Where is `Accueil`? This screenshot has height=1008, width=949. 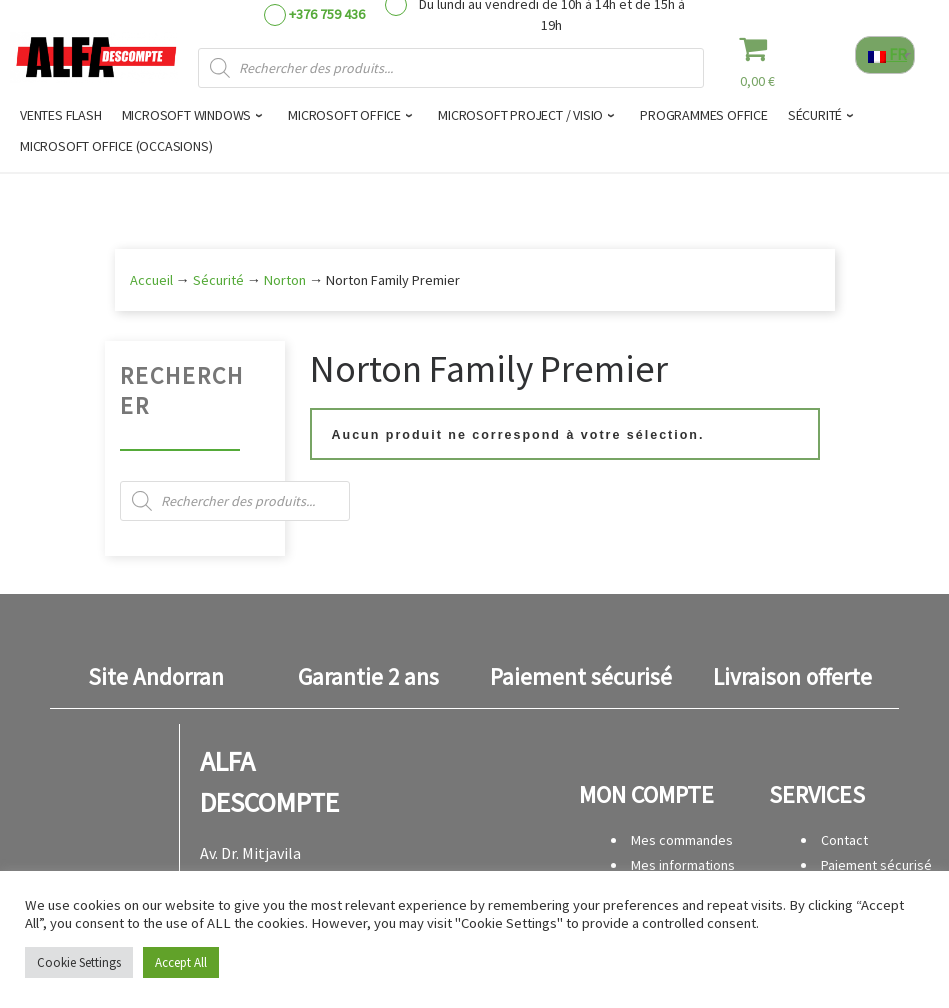 Accueil is located at coordinates (151, 280).